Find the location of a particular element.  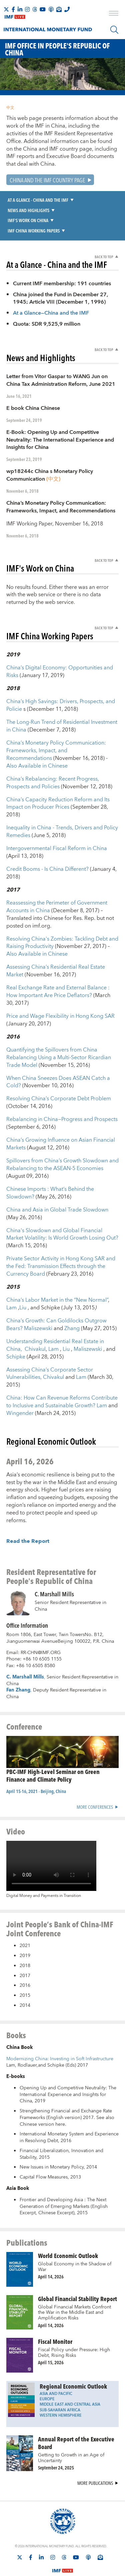

Private Sector Activity in Hong Kong SAR and the Fed: Transmission Effects through the Currency Board is located at coordinates (60, 1238).